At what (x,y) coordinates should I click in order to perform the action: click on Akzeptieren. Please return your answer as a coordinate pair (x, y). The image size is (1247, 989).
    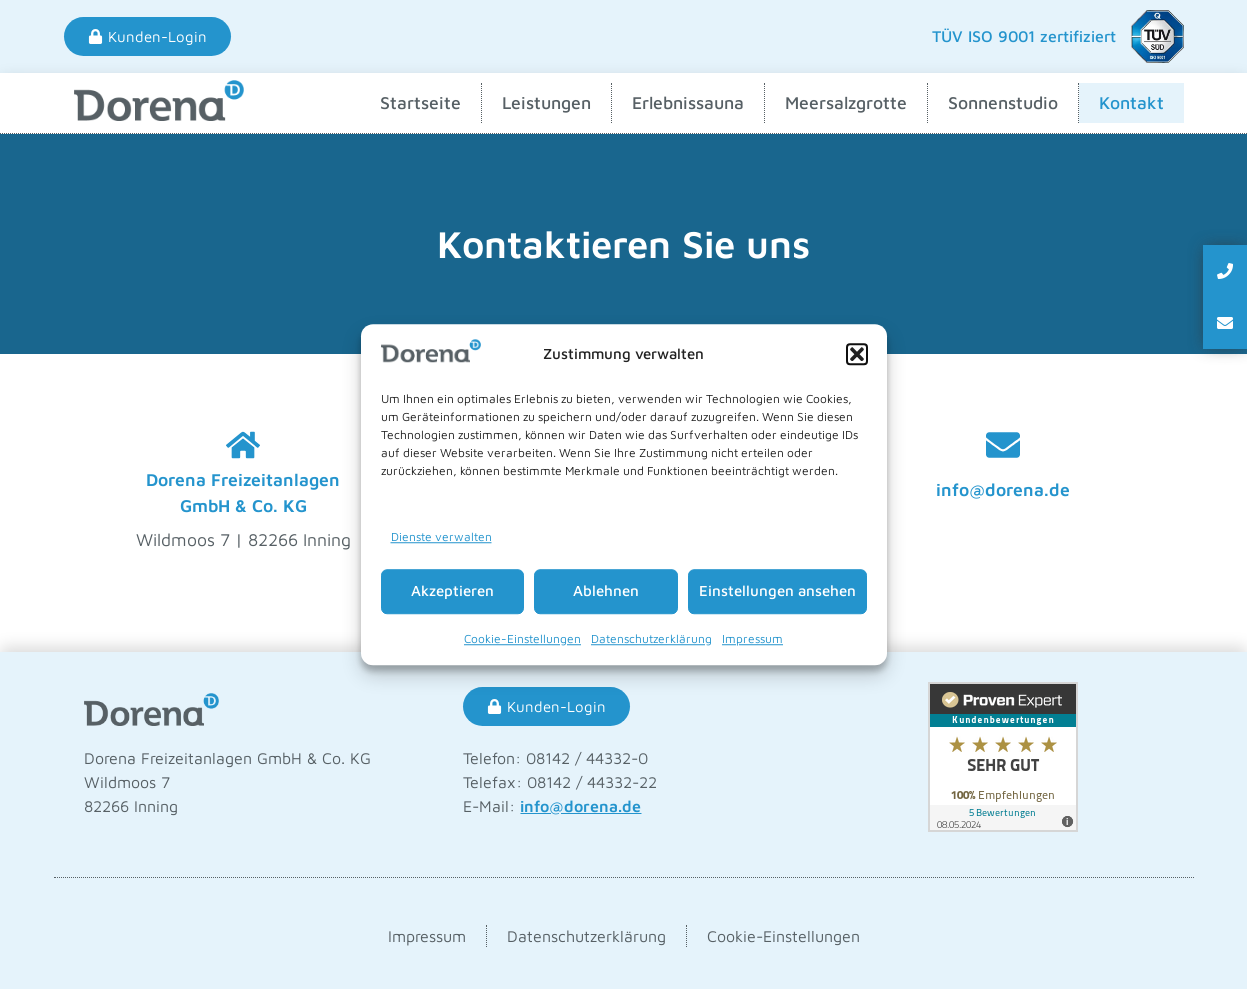
    Looking at the image, I should click on (452, 590).